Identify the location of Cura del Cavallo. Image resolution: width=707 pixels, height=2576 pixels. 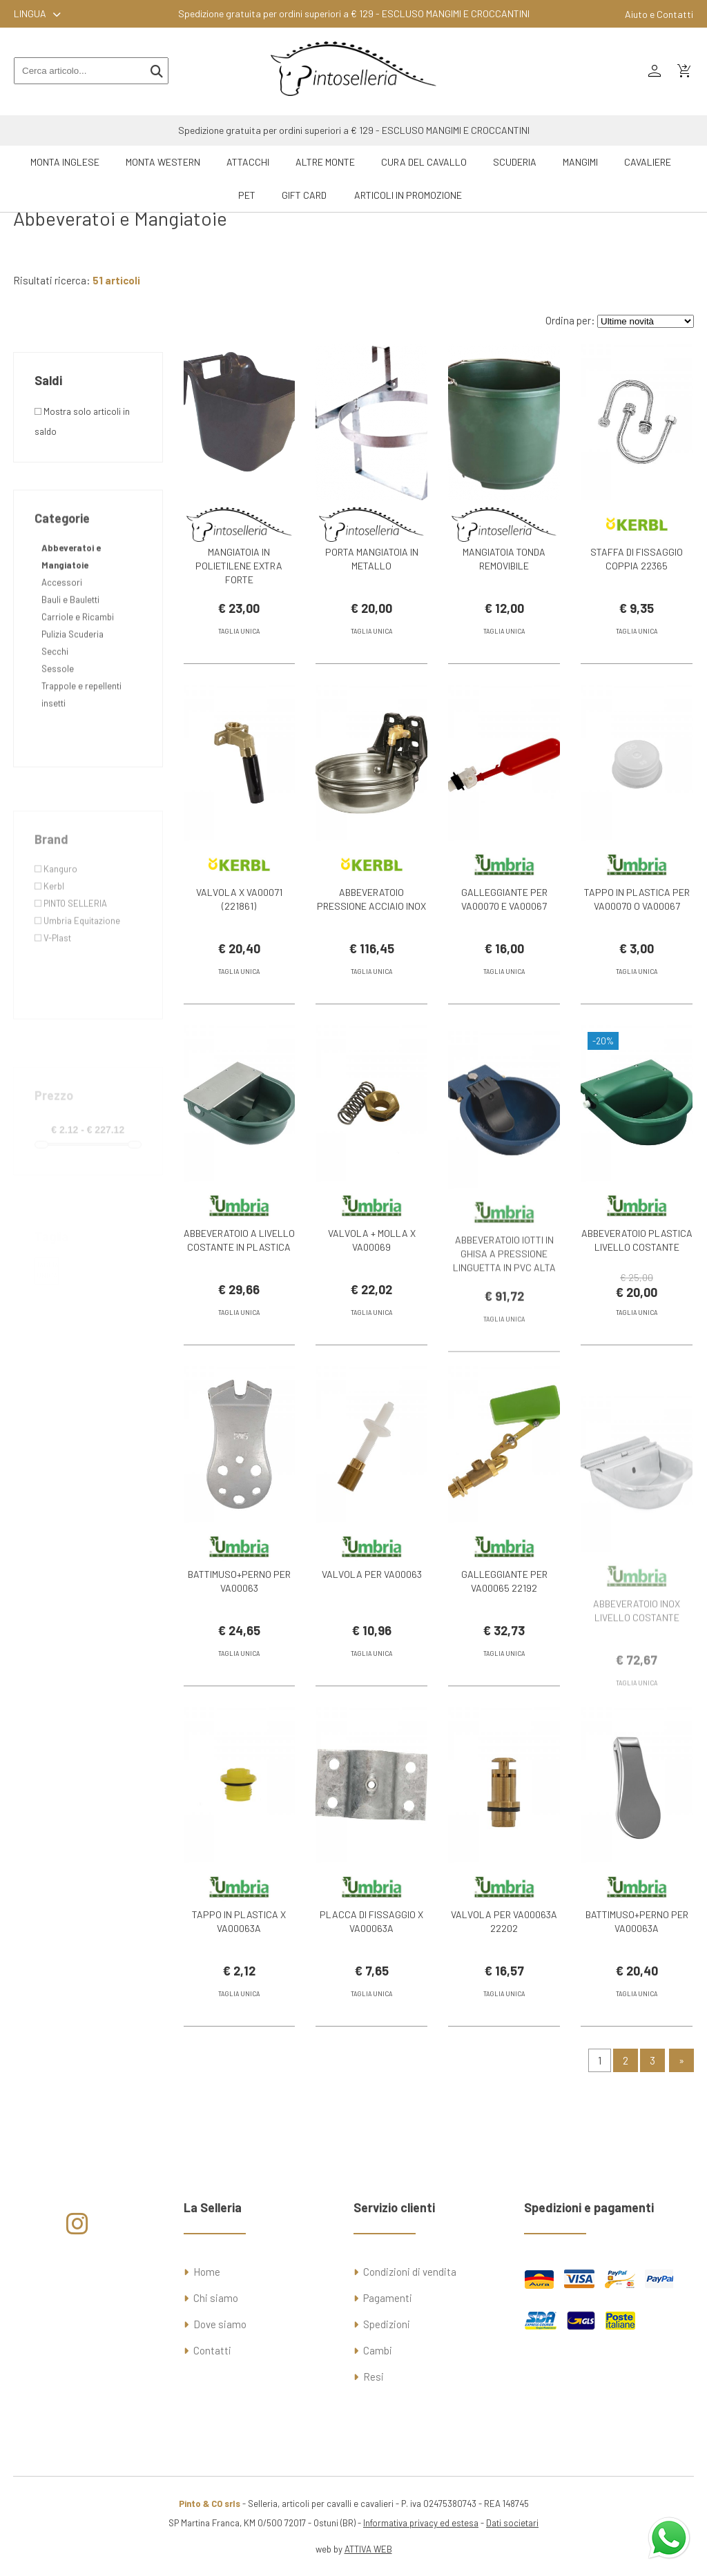
(424, 162).